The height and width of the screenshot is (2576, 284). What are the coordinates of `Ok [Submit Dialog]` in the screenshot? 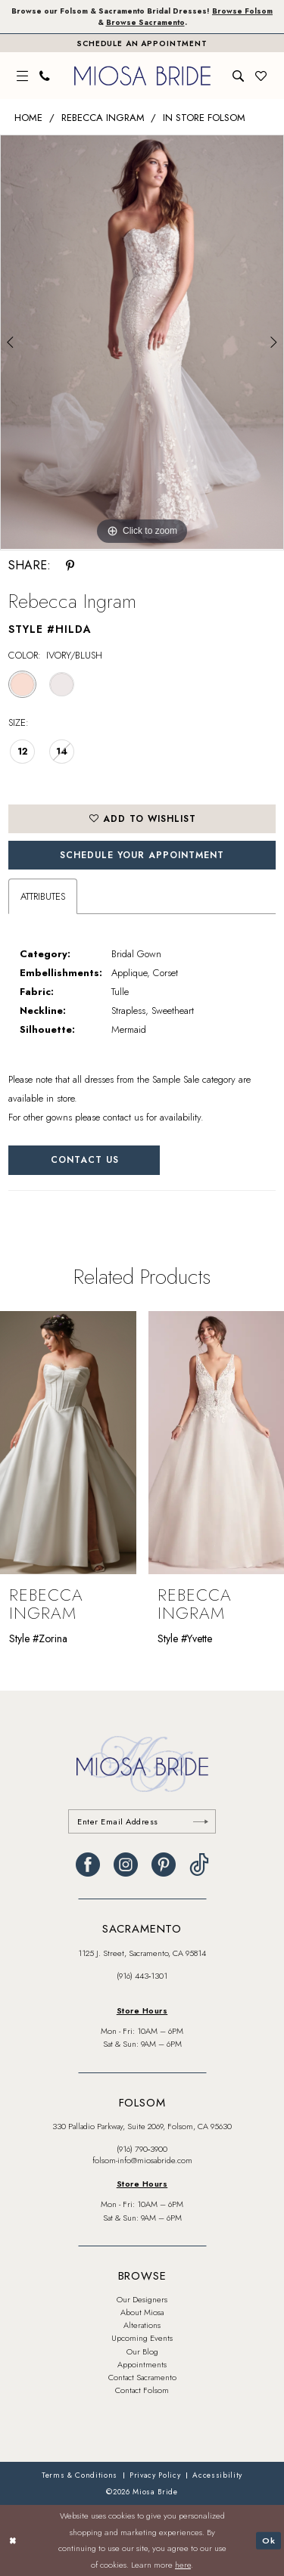 It's located at (269, 2540).